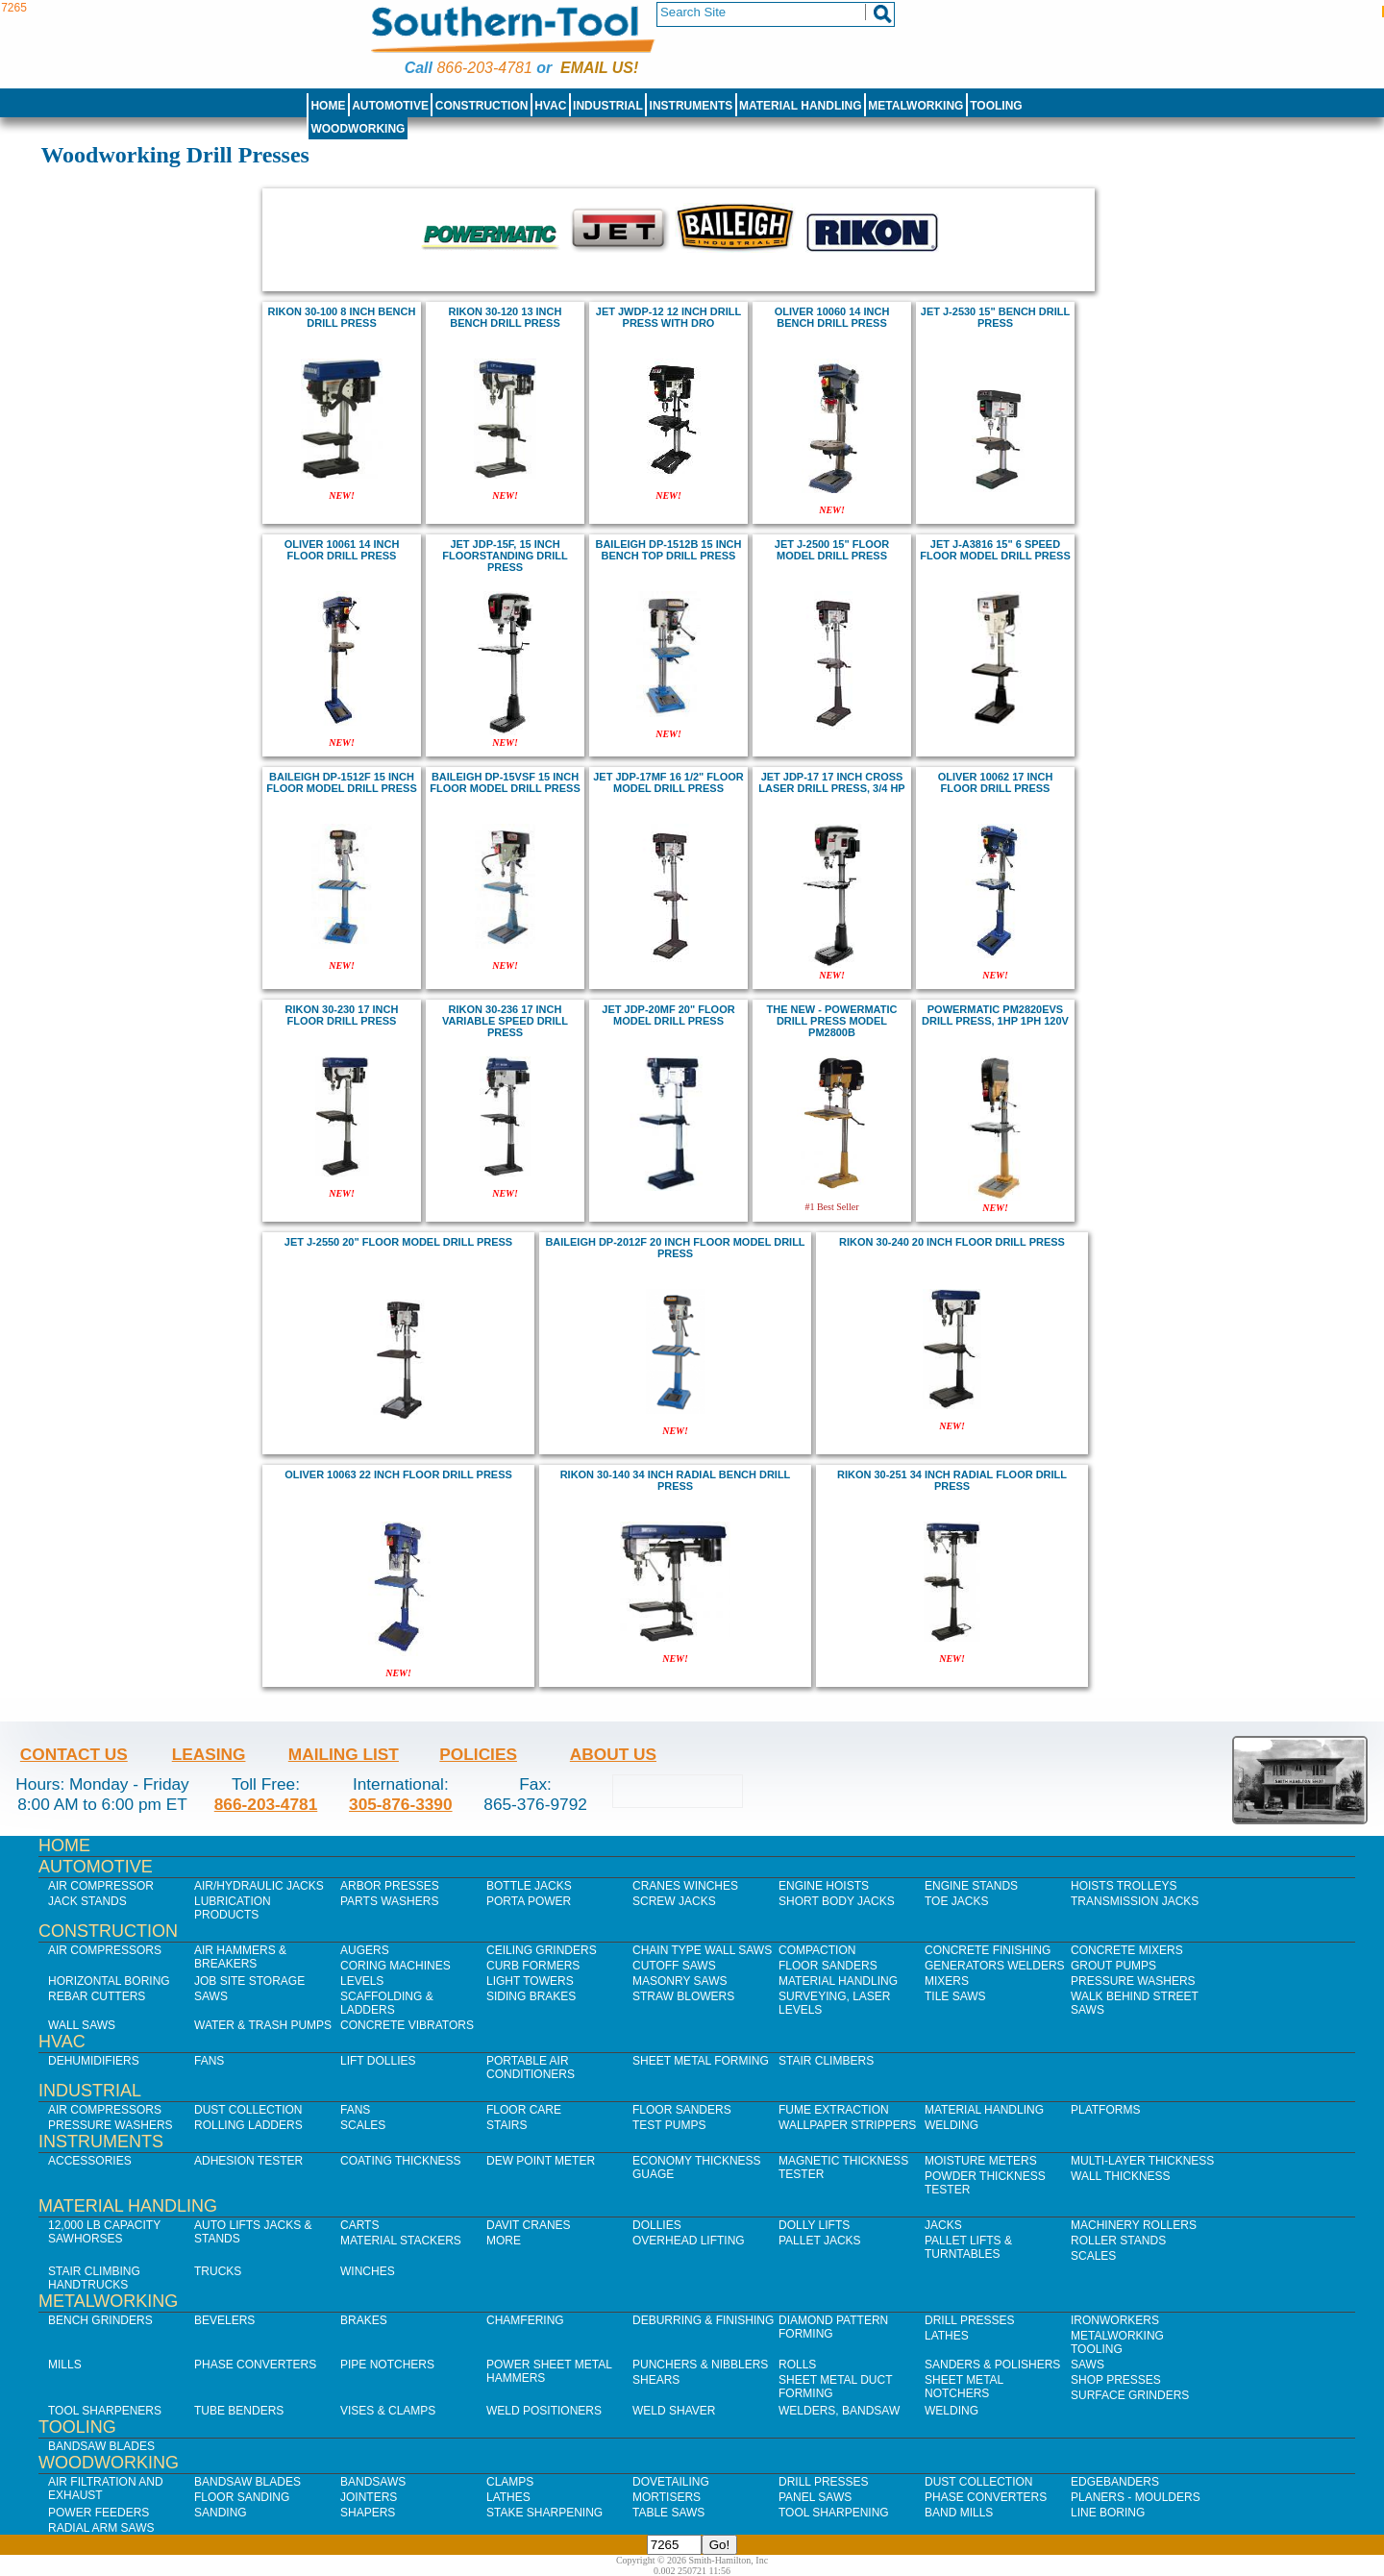 The height and width of the screenshot is (2576, 1384). What do you see at coordinates (101, 1886) in the screenshot?
I see `Air Compressor` at bounding box center [101, 1886].